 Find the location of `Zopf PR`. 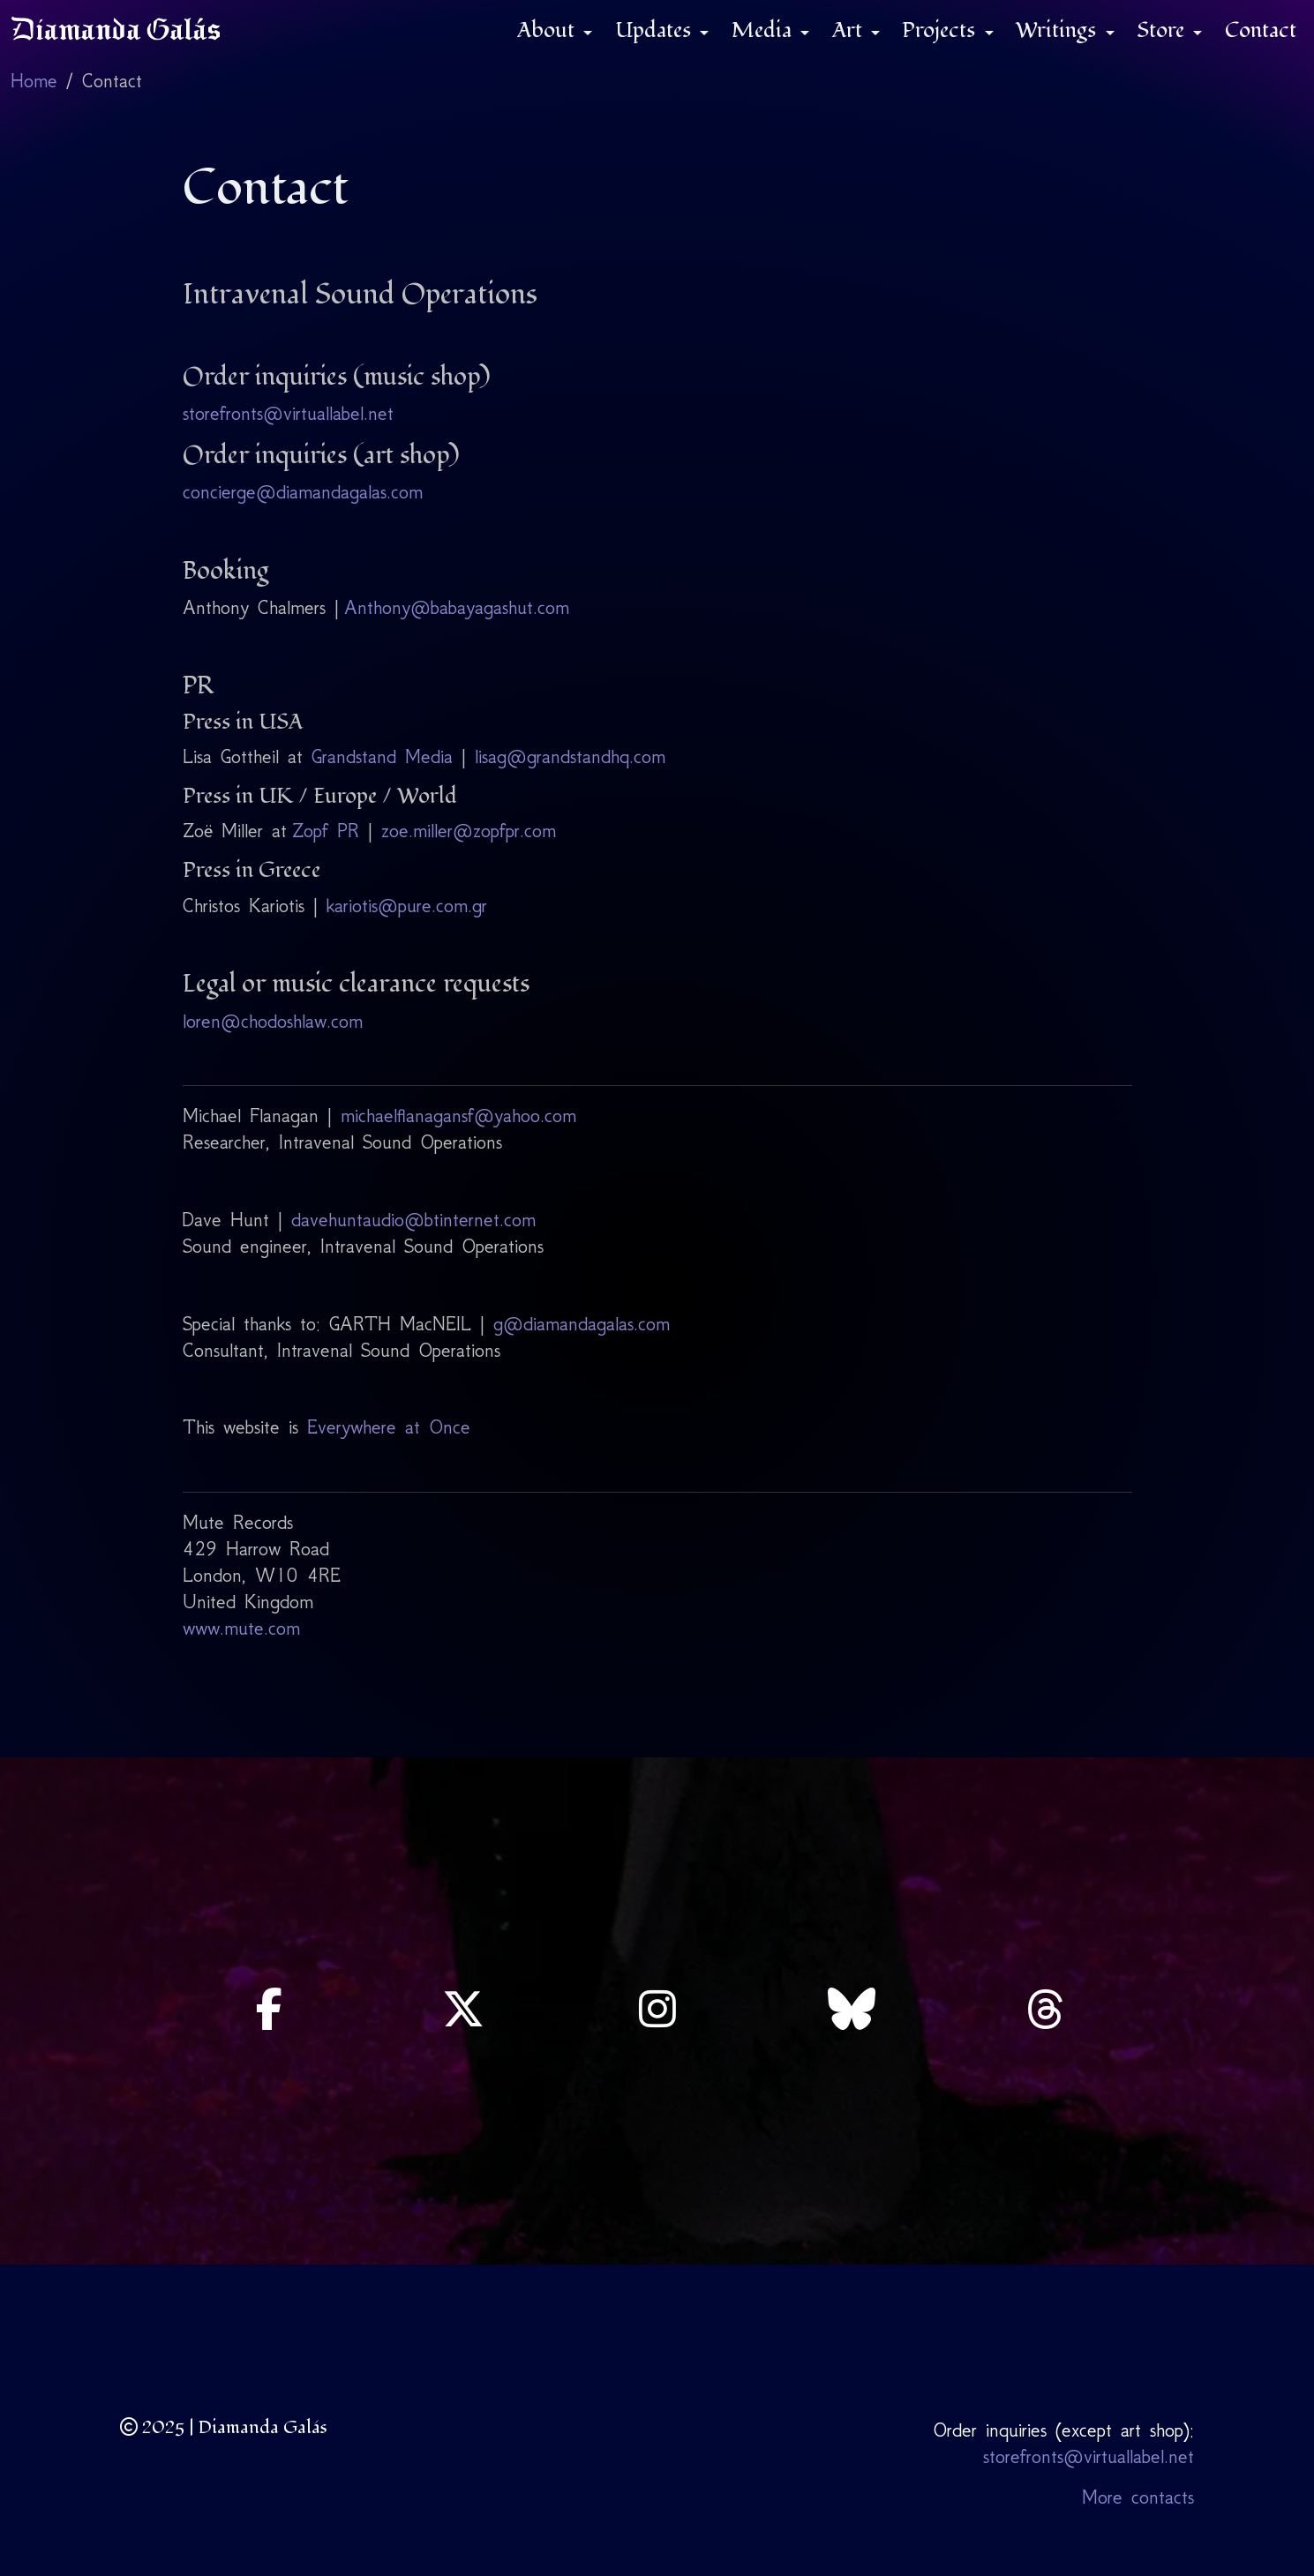

Zopf PR is located at coordinates (325, 830).